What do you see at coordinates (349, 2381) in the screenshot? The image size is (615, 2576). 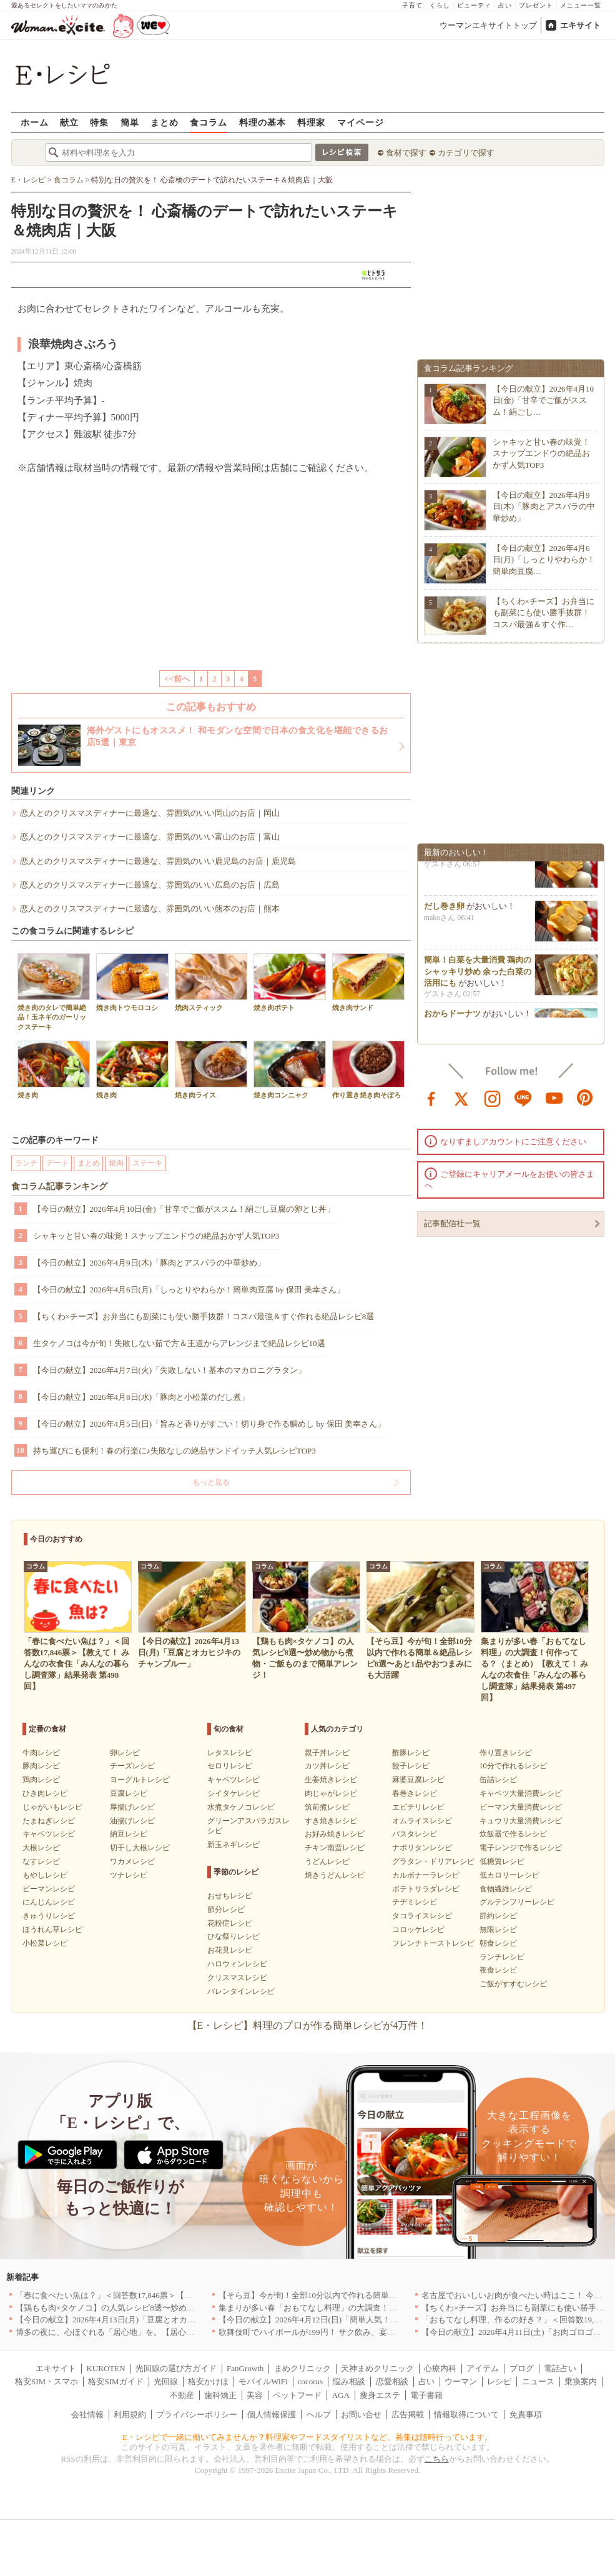 I see `悩み相談` at bounding box center [349, 2381].